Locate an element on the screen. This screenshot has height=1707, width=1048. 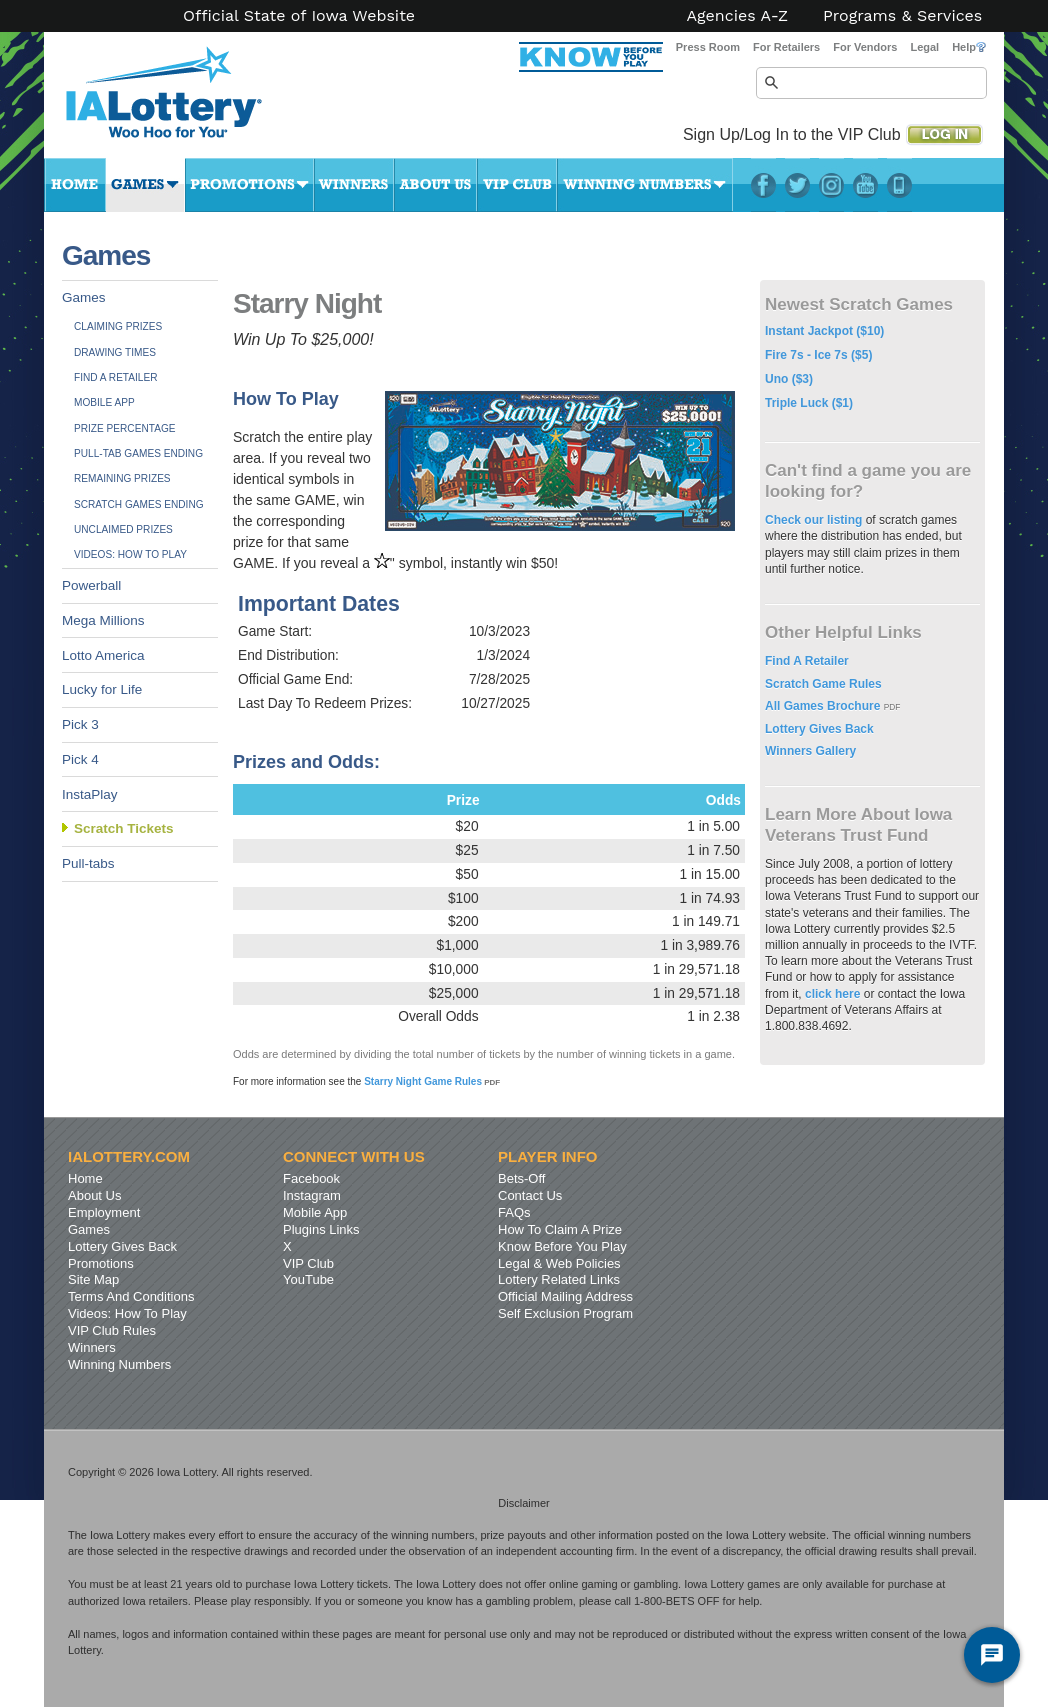
Iowa Lottery is located at coordinates (182, 100).